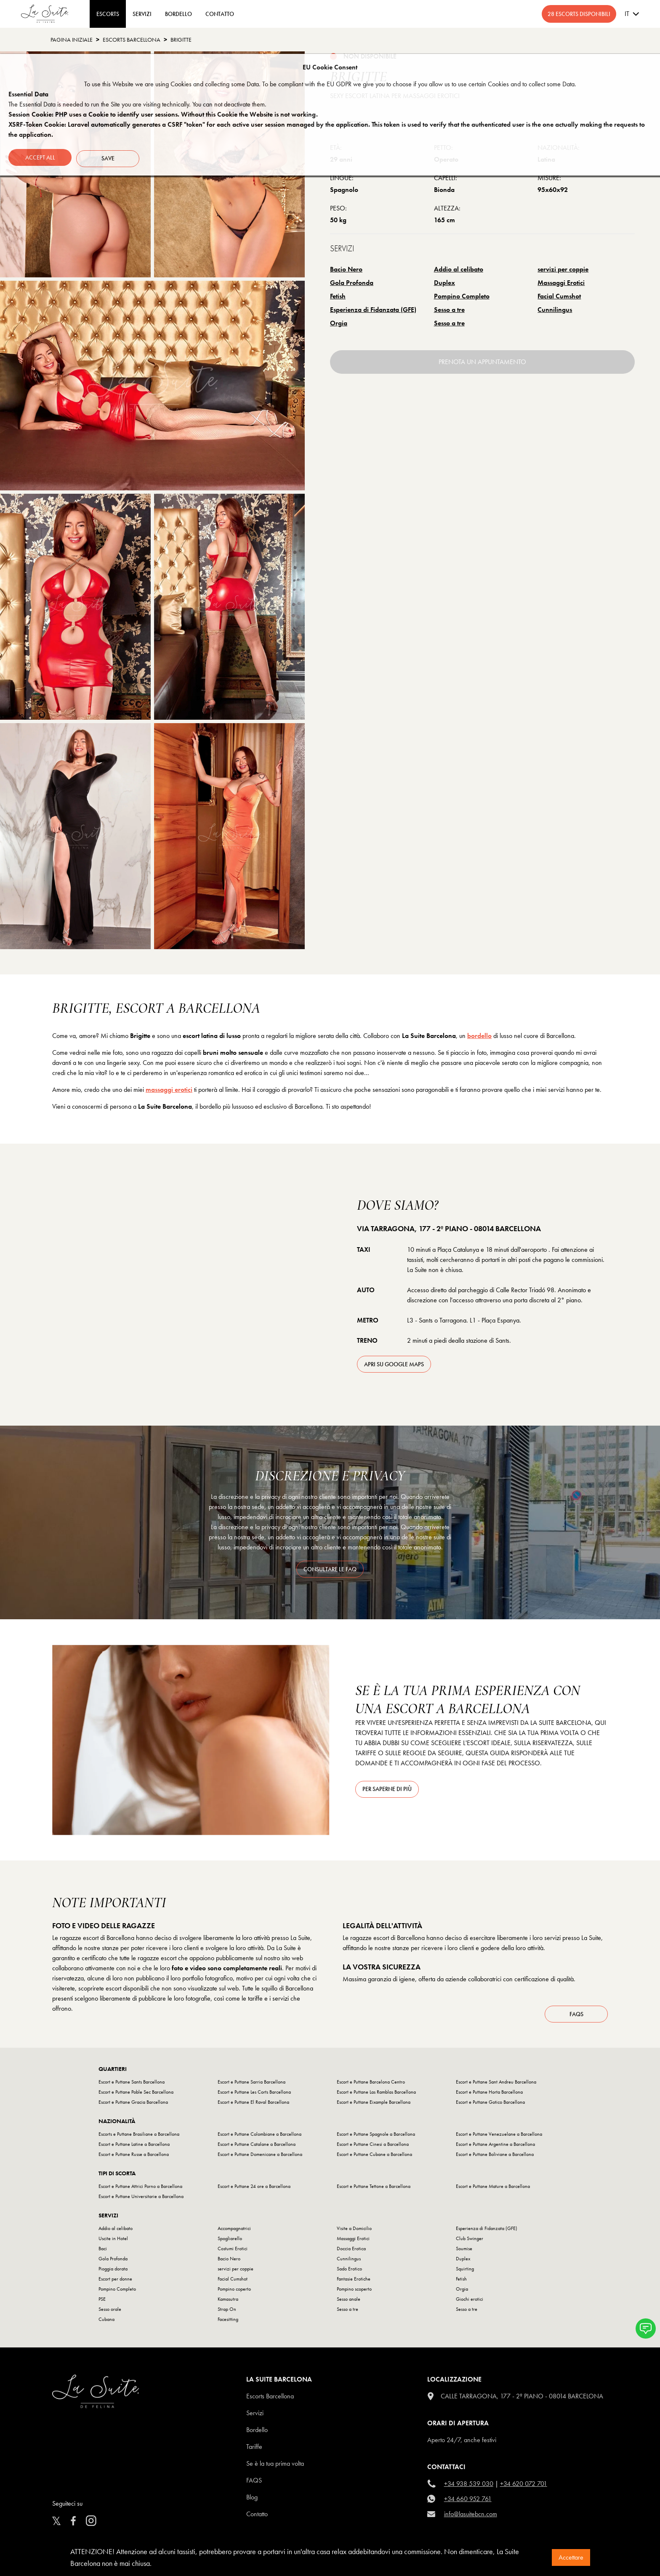 The image size is (660, 2576). I want to click on info@lasuitebcn.com, so click(470, 2517).